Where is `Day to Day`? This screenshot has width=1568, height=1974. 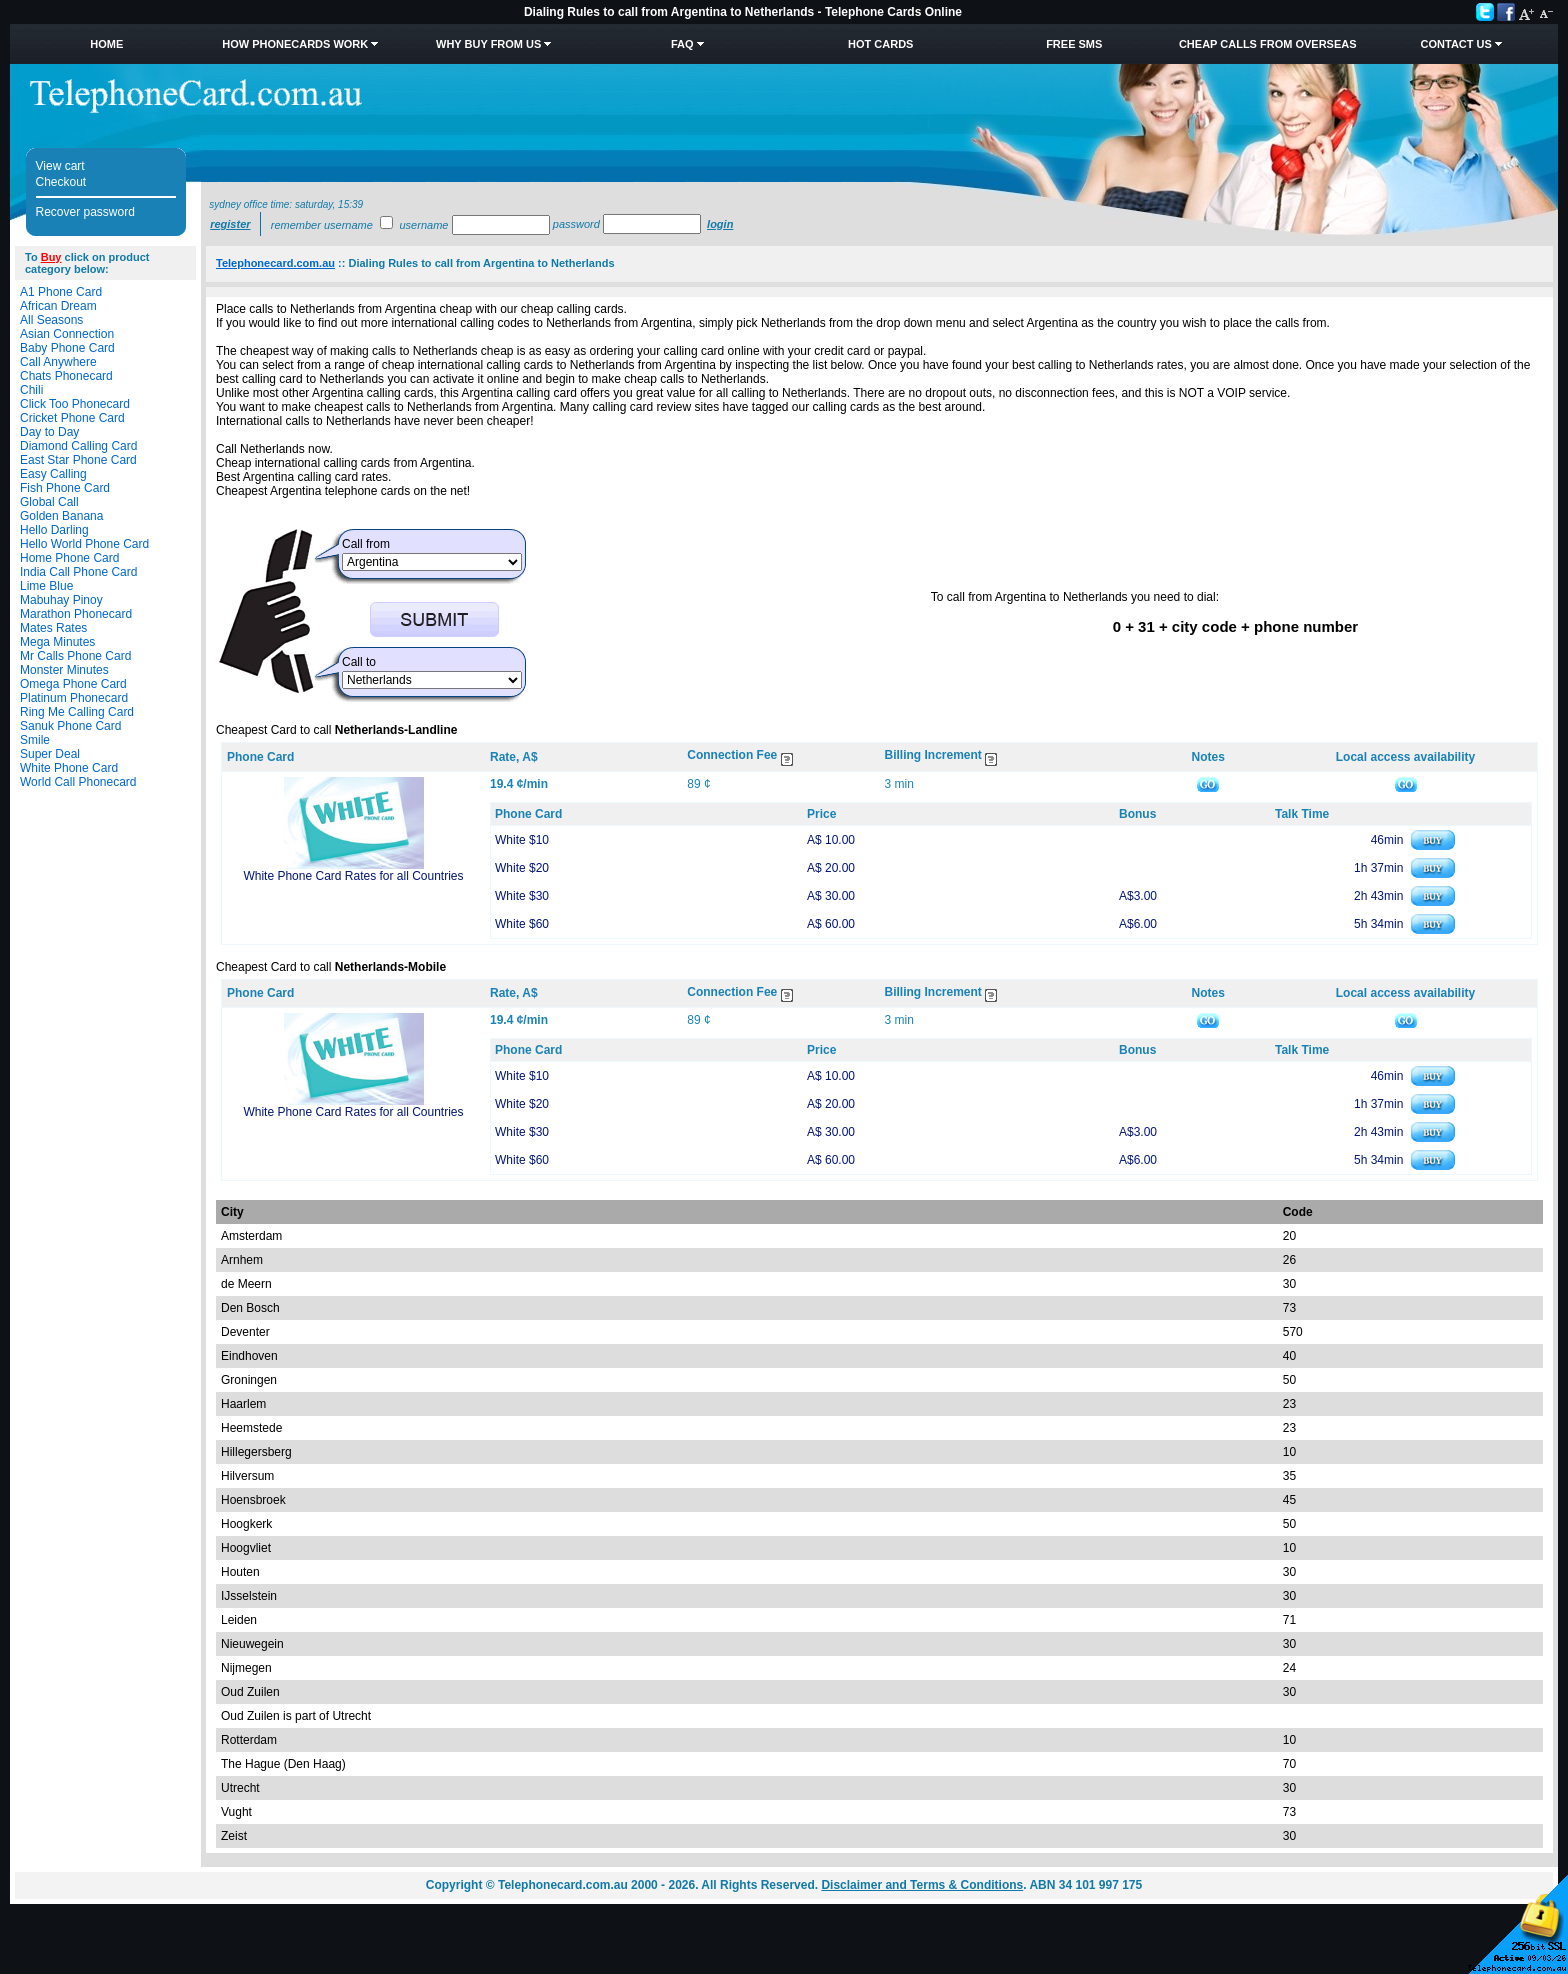
Day to Day is located at coordinates (49, 432).